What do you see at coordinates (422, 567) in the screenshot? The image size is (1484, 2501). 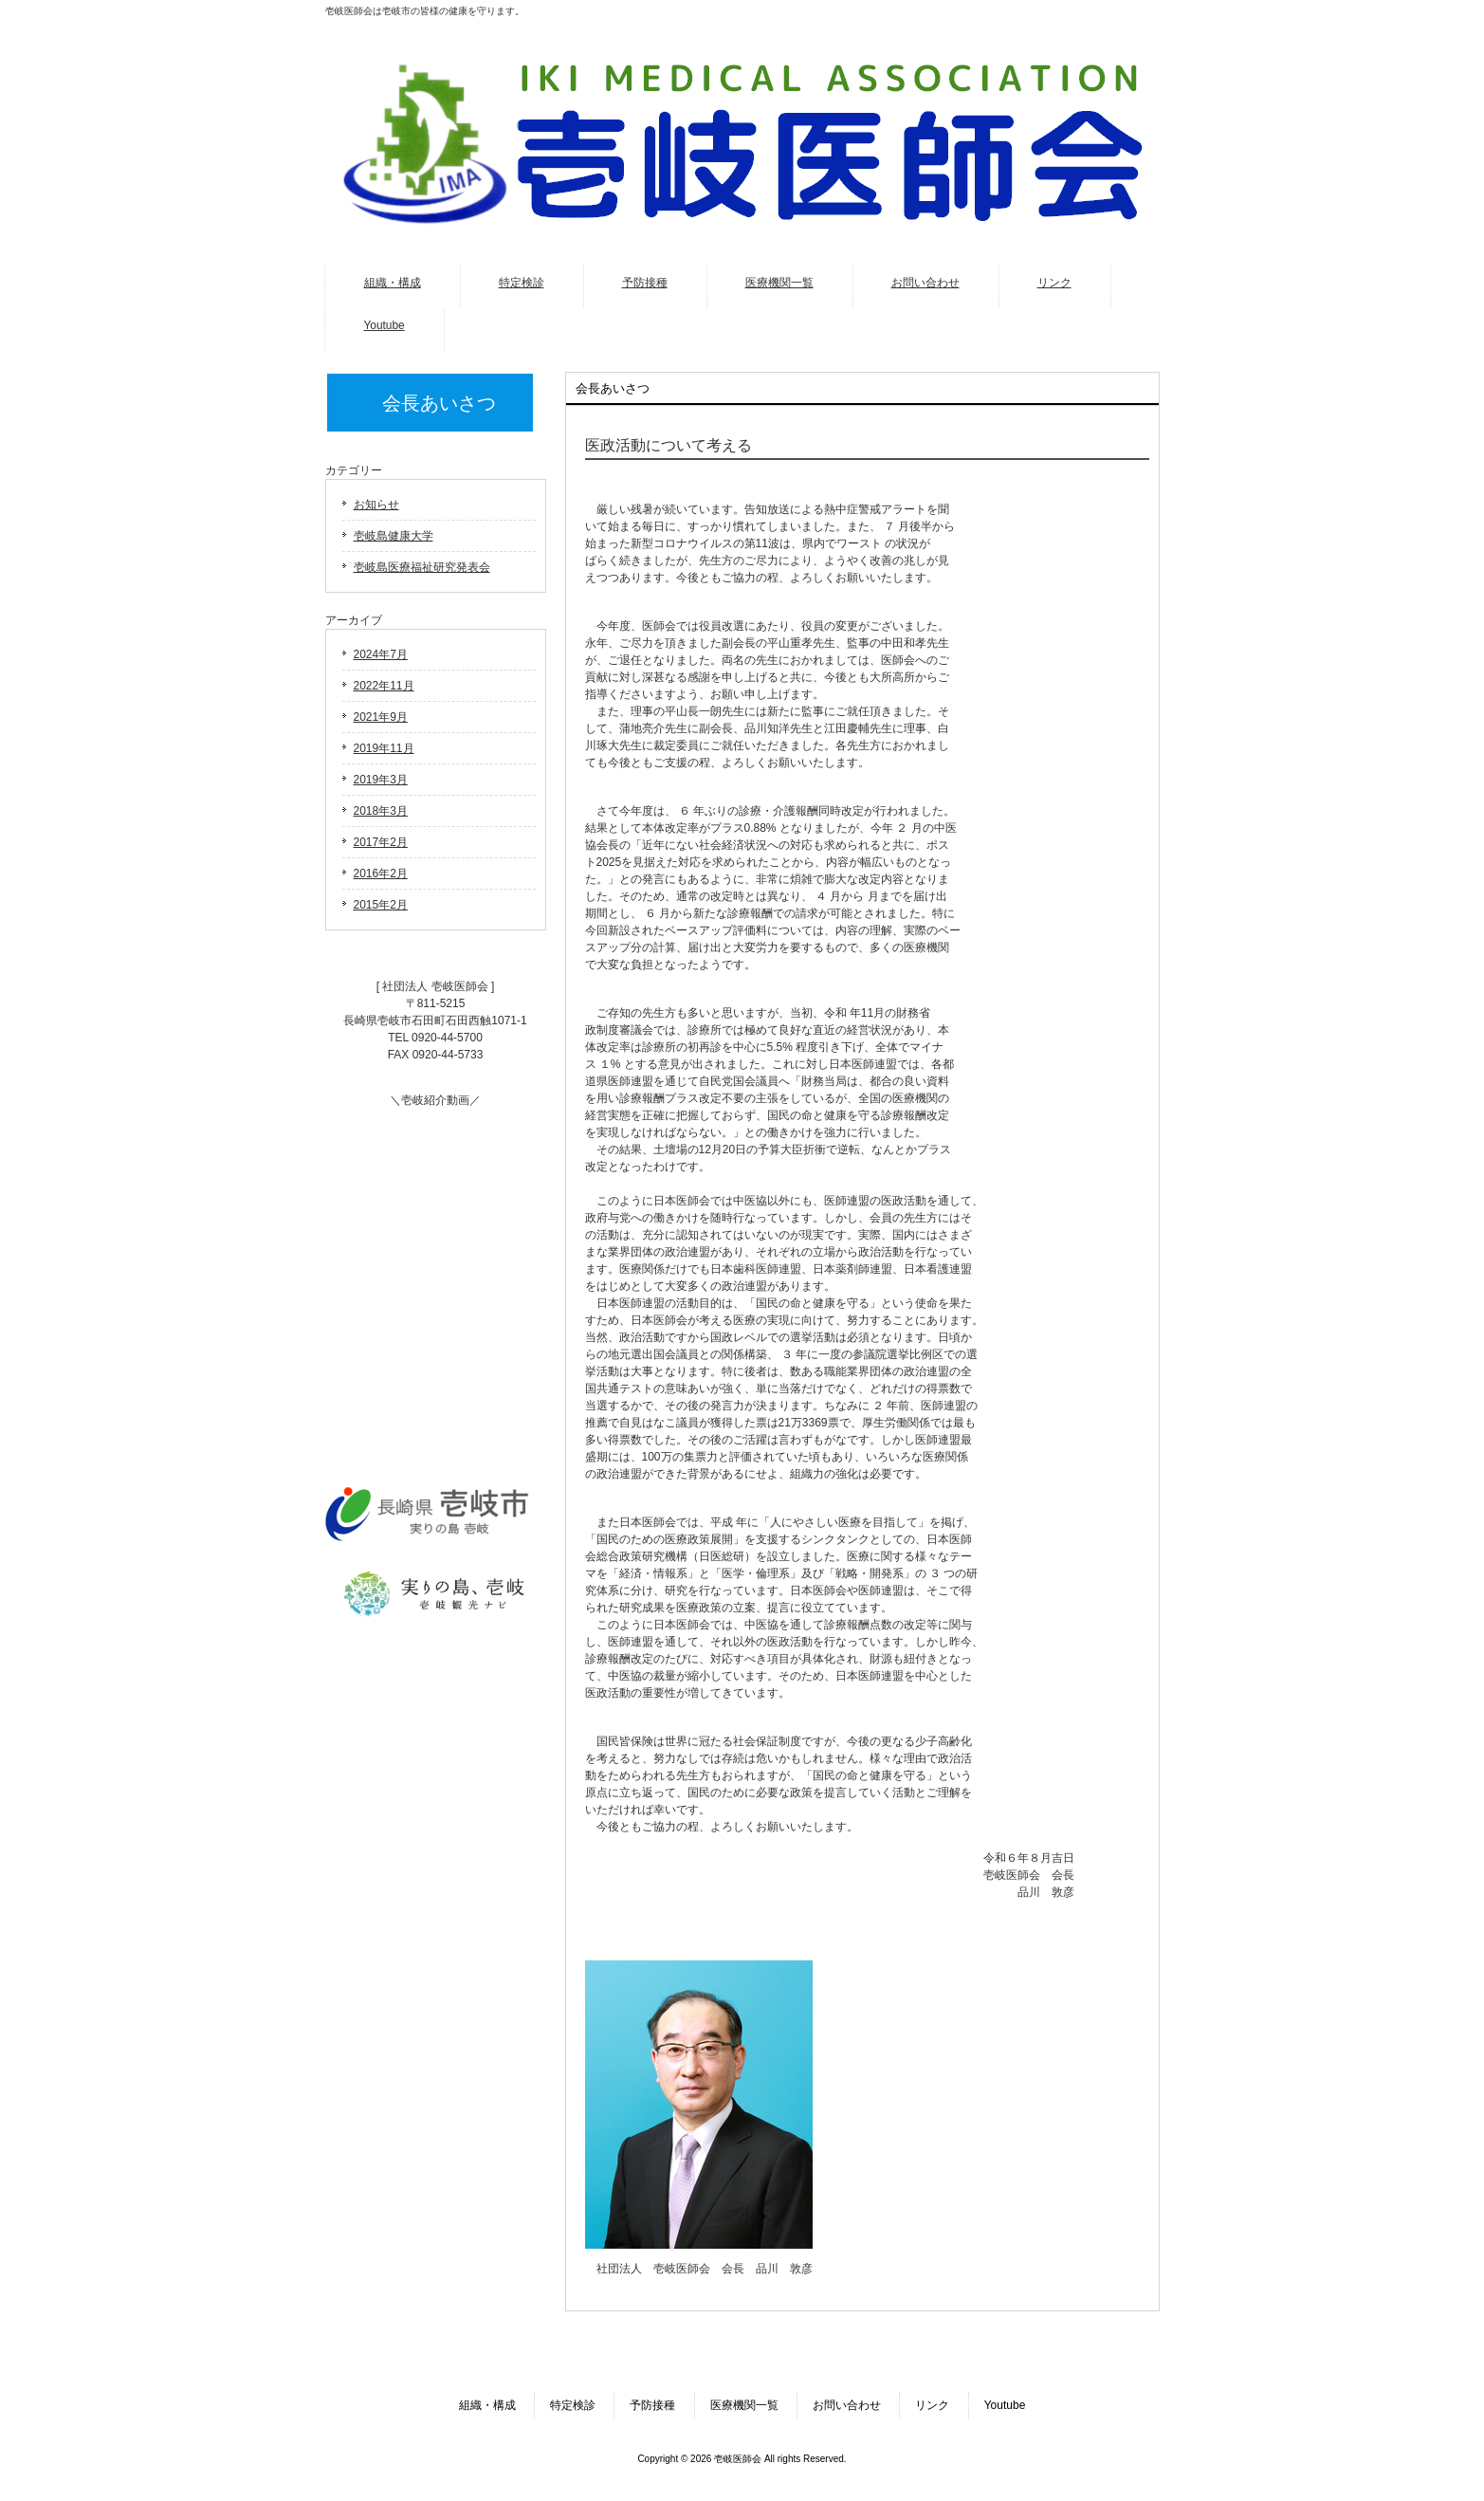 I see `壱岐島医療福祉研究発表会` at bounding box center [422, 567].